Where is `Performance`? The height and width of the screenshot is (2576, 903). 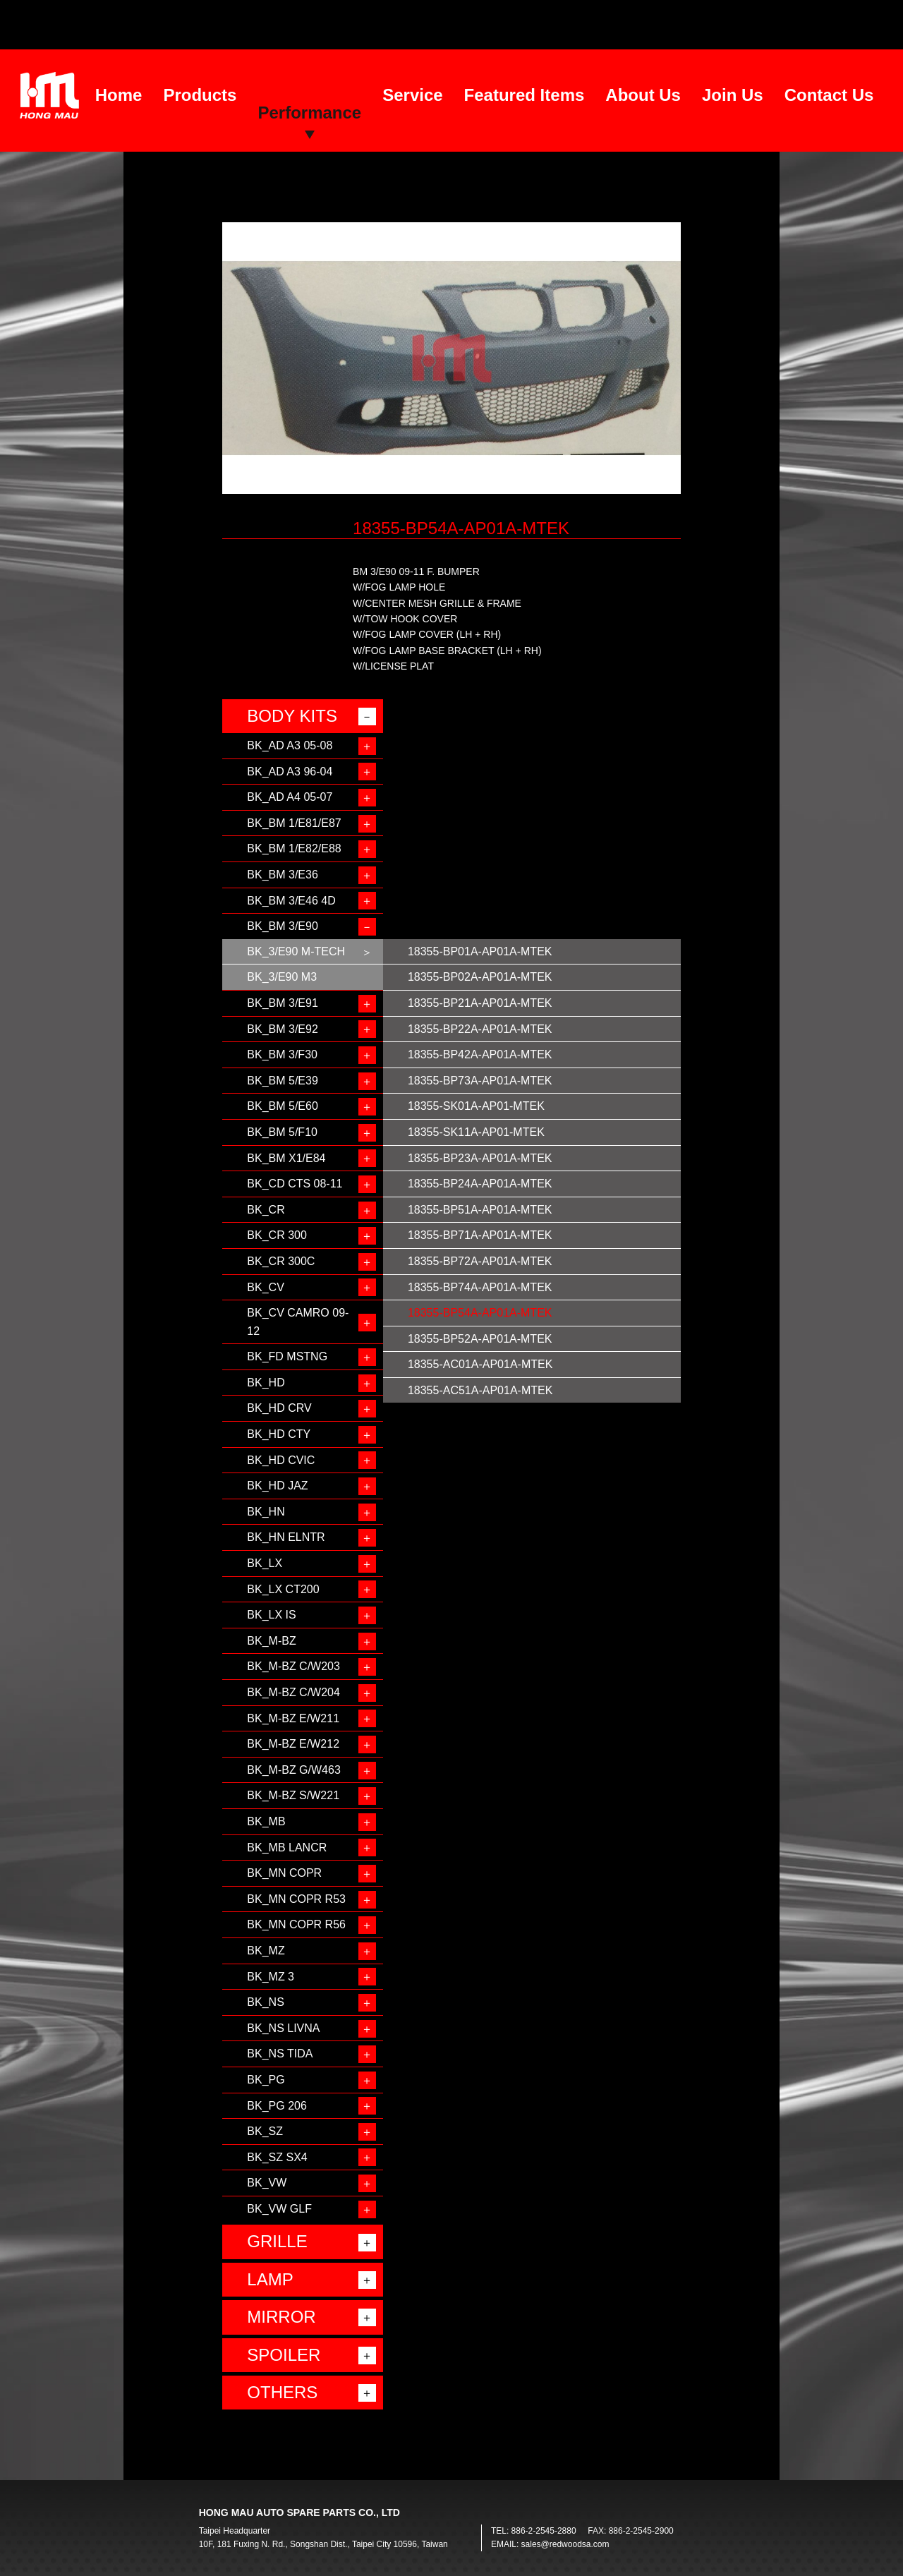
Performance is located at coordinates (309, 112).